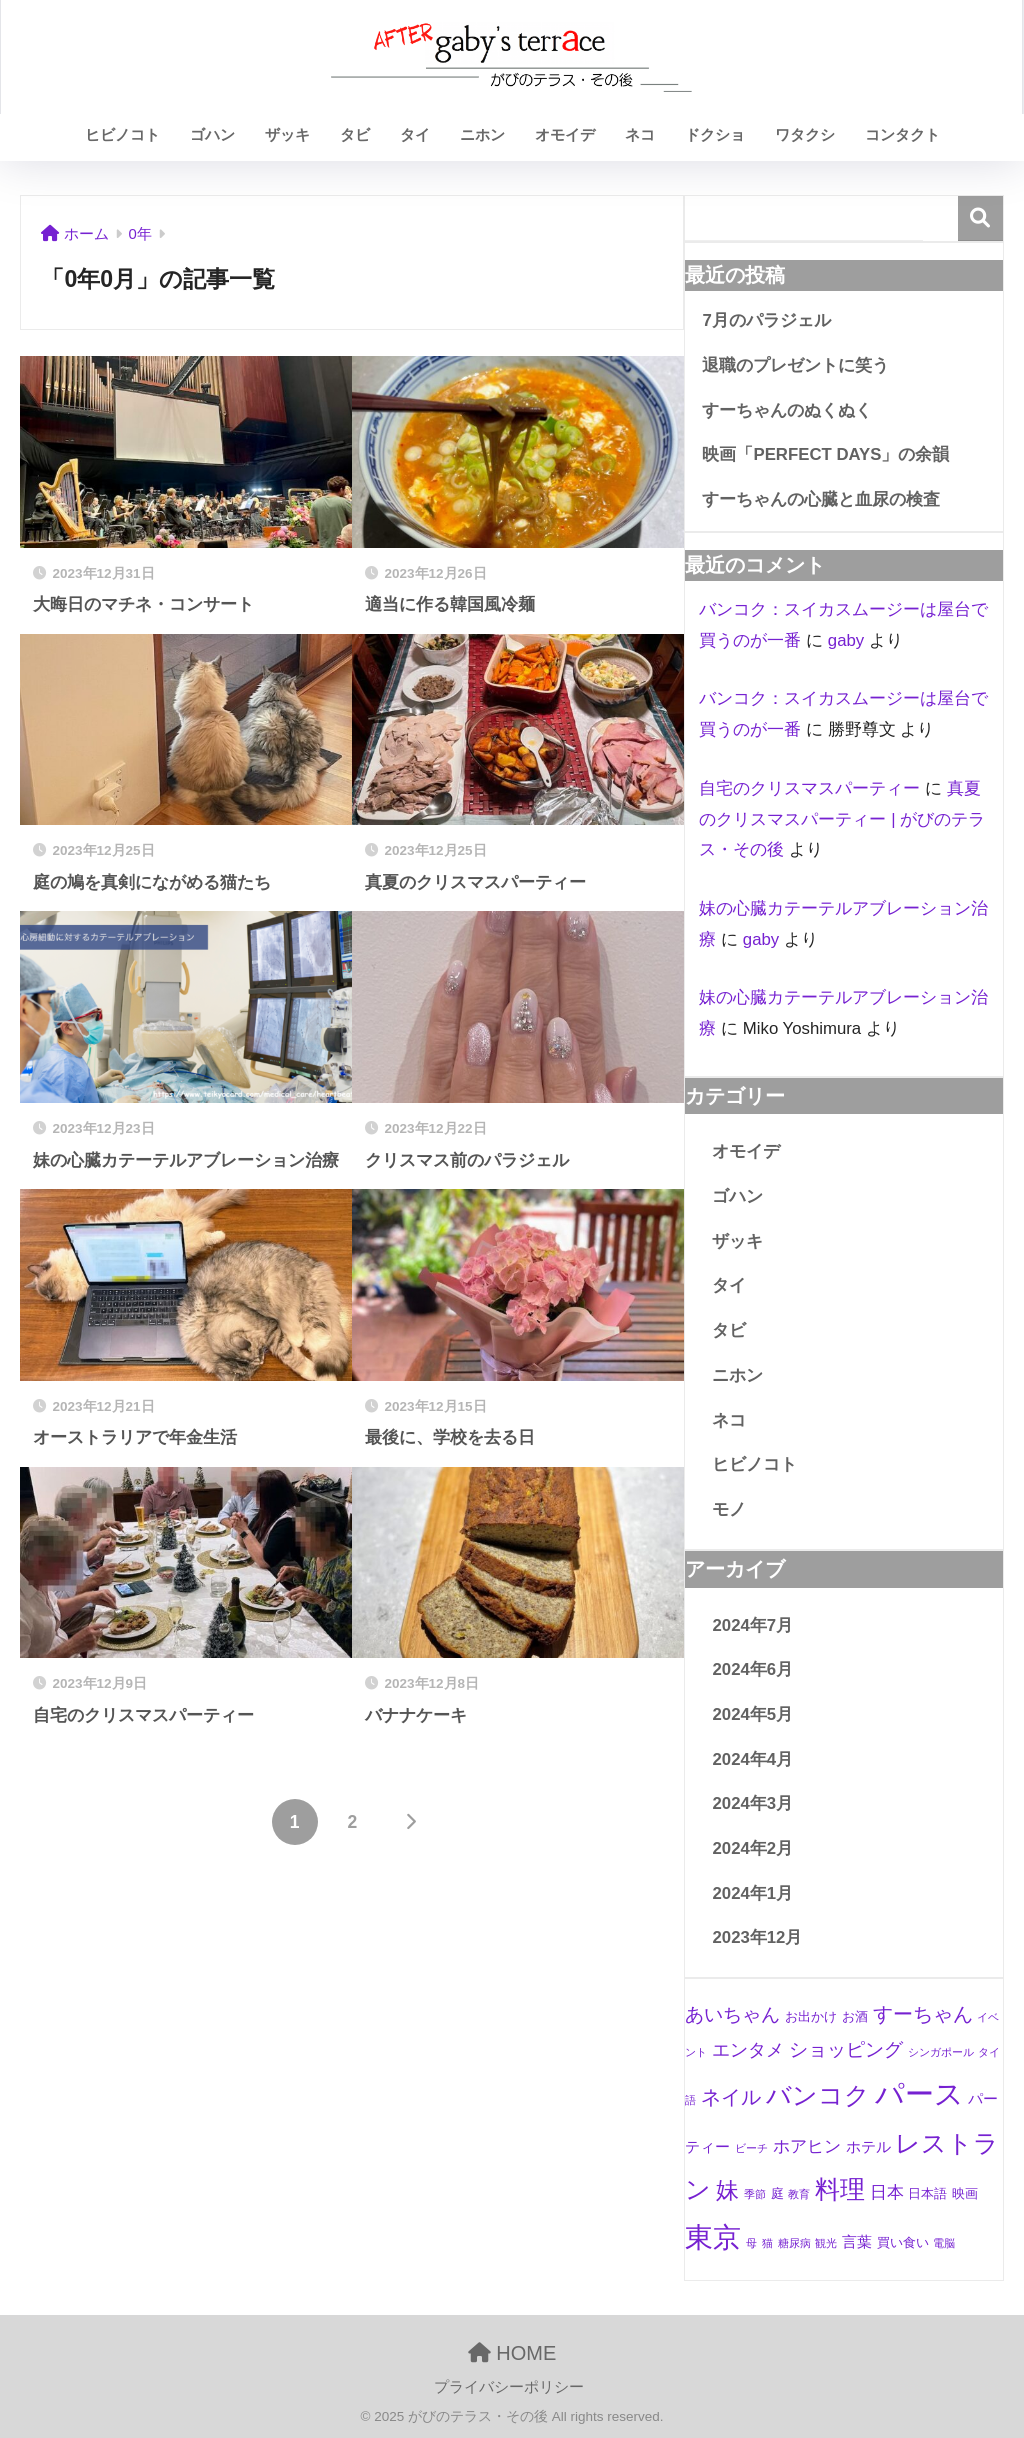  I want to click on ザッキ, so click(287, 134).